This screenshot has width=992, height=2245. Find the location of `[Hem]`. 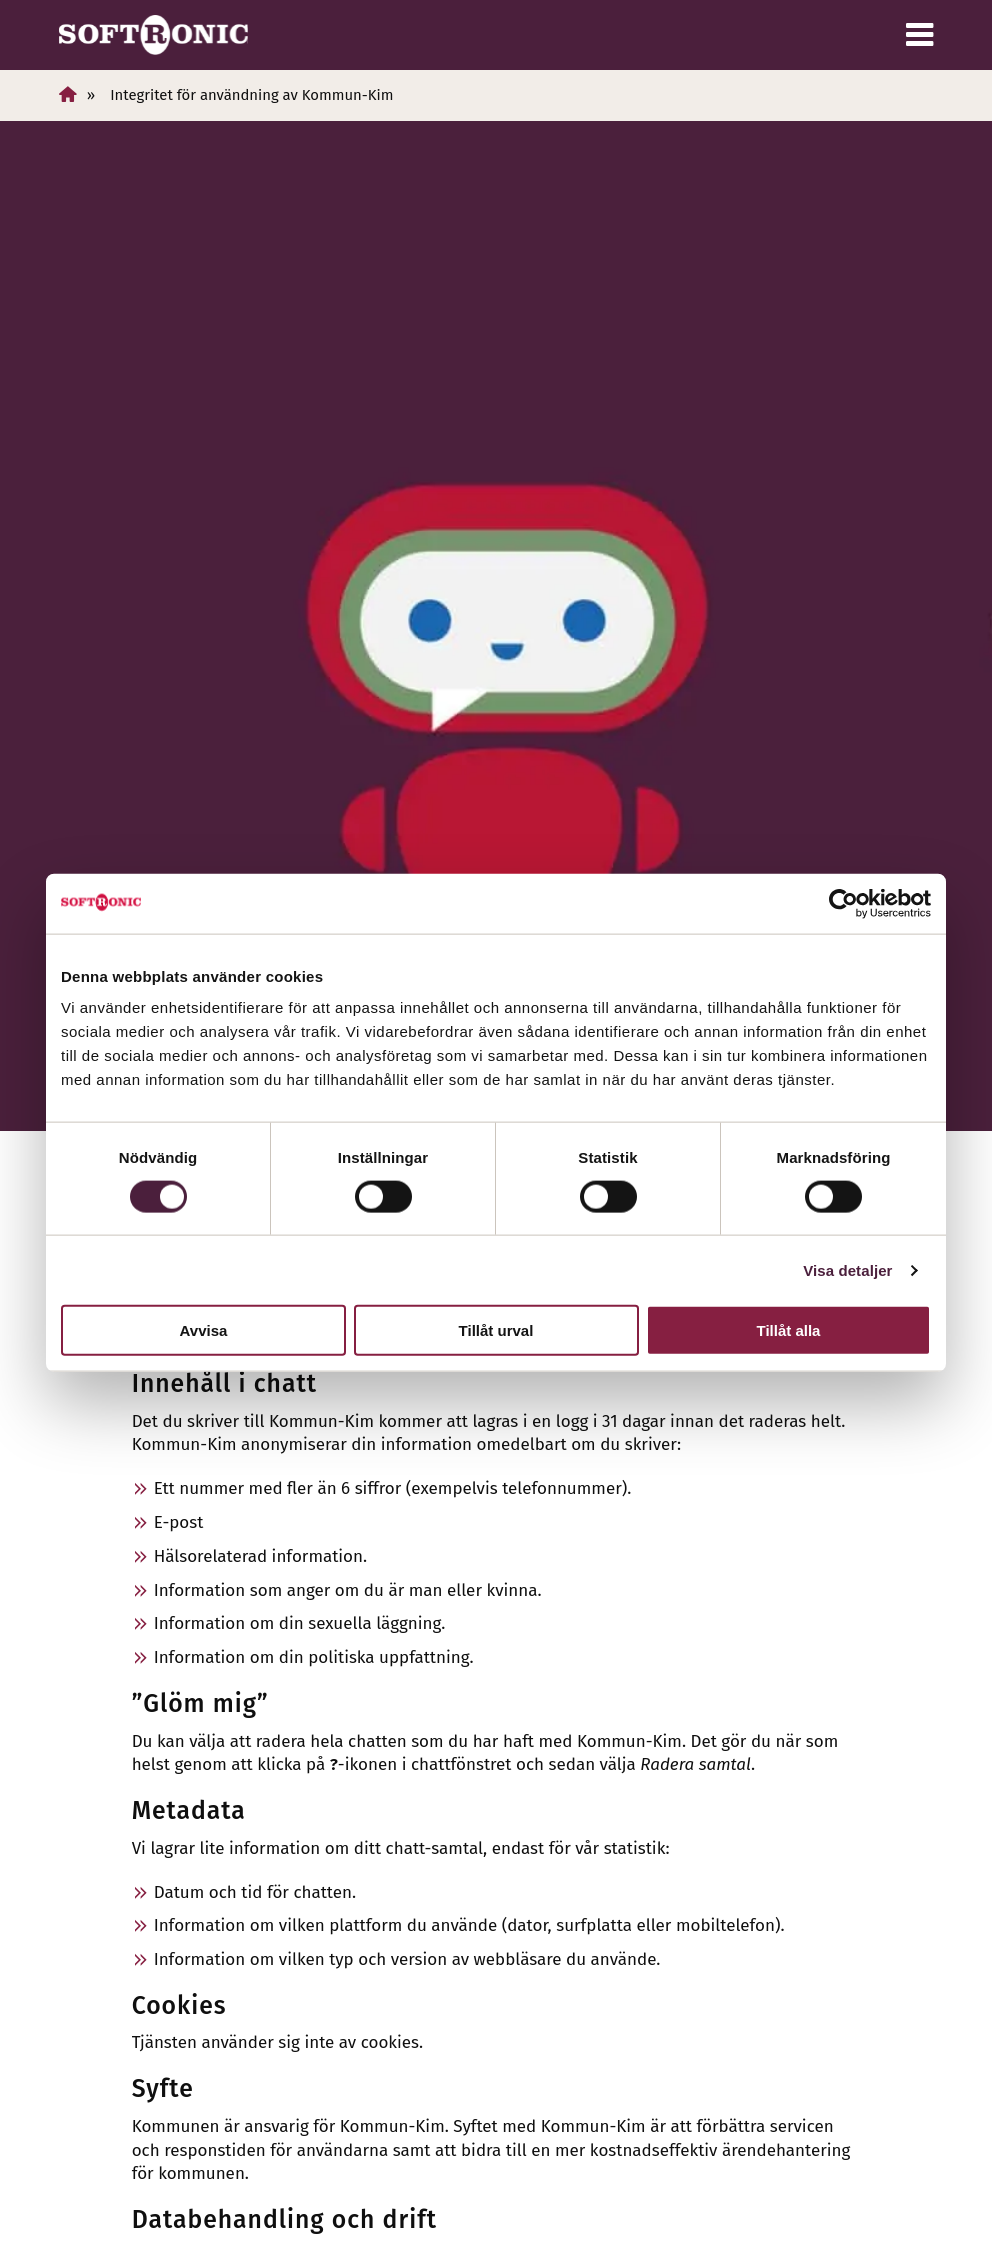

[Hem] is located at coordinates (68, 94).